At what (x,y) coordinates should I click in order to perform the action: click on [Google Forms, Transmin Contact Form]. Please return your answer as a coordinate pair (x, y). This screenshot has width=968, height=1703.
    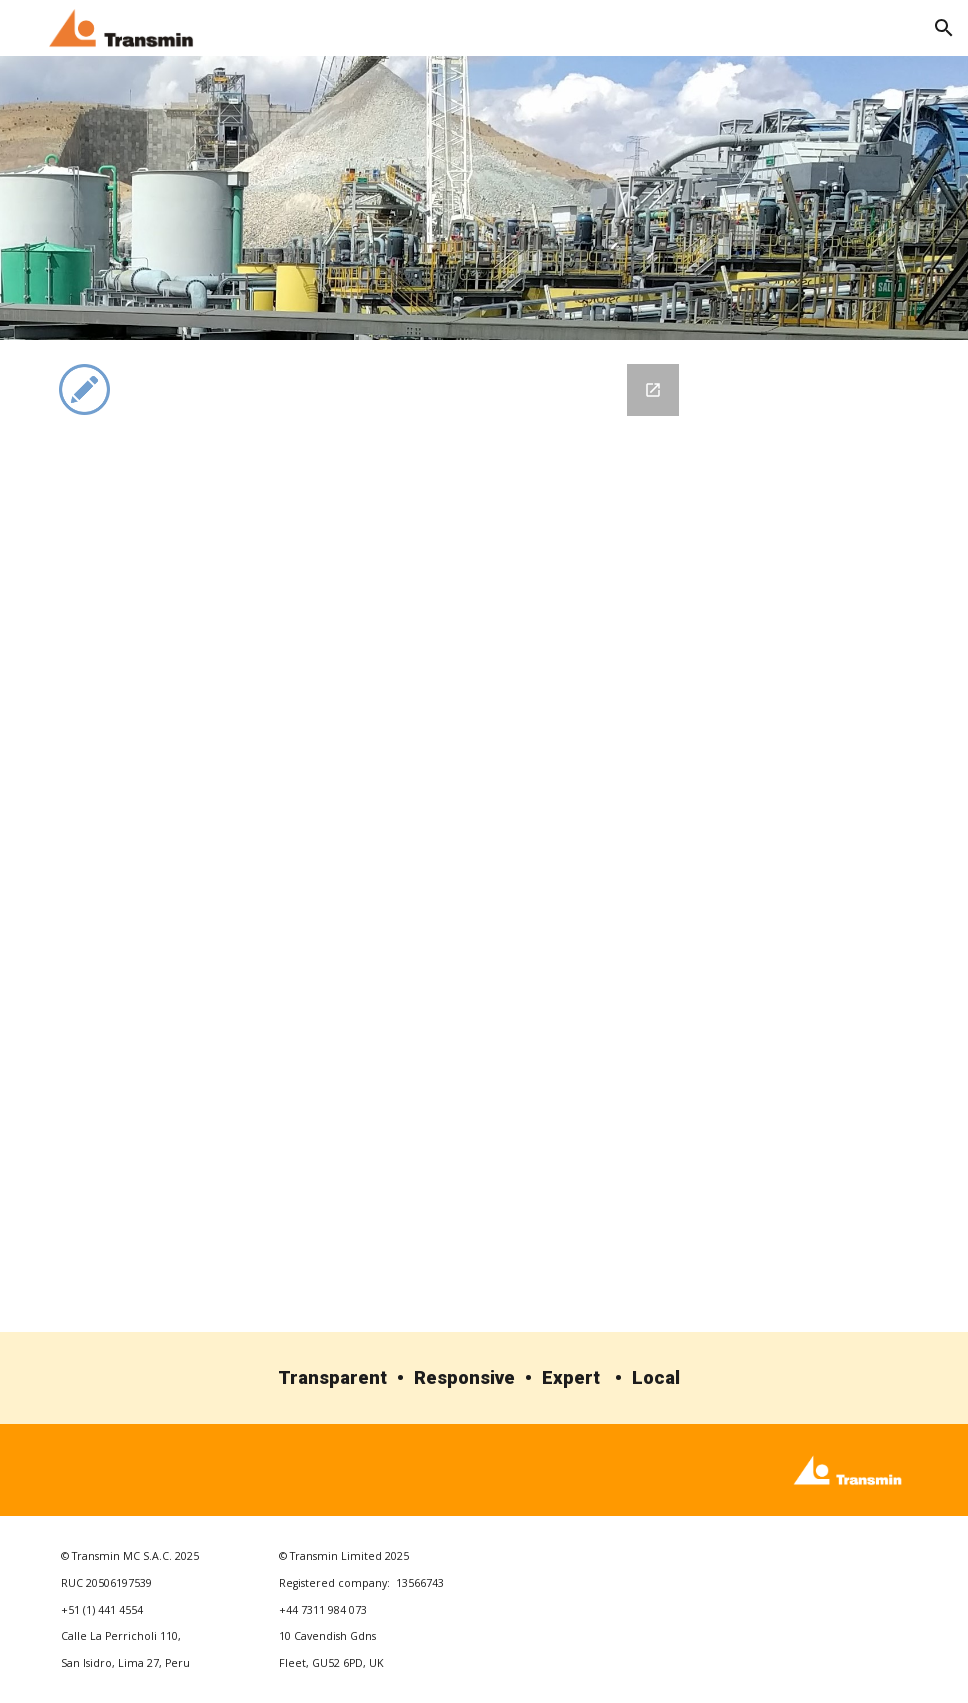
    Looking at the image, I should click on (412, 836).